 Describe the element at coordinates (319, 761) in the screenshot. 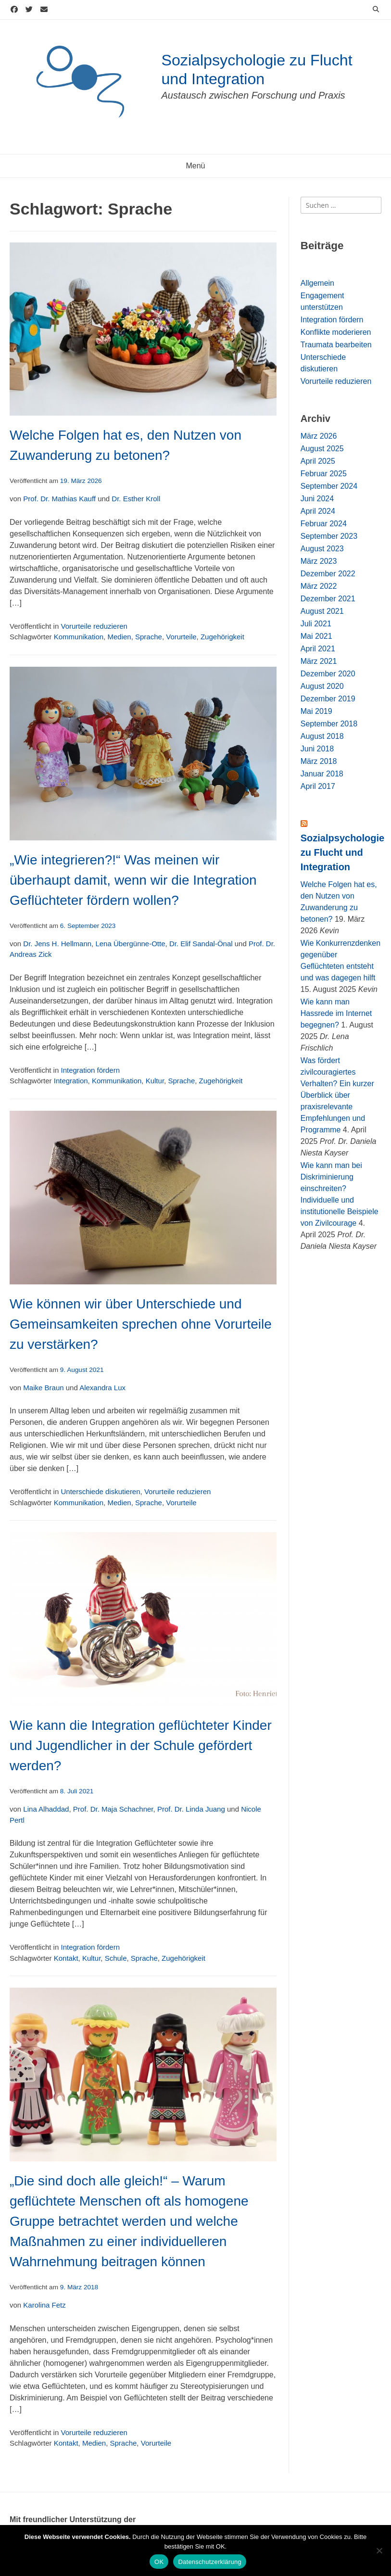

I see `März 2018` at that location.